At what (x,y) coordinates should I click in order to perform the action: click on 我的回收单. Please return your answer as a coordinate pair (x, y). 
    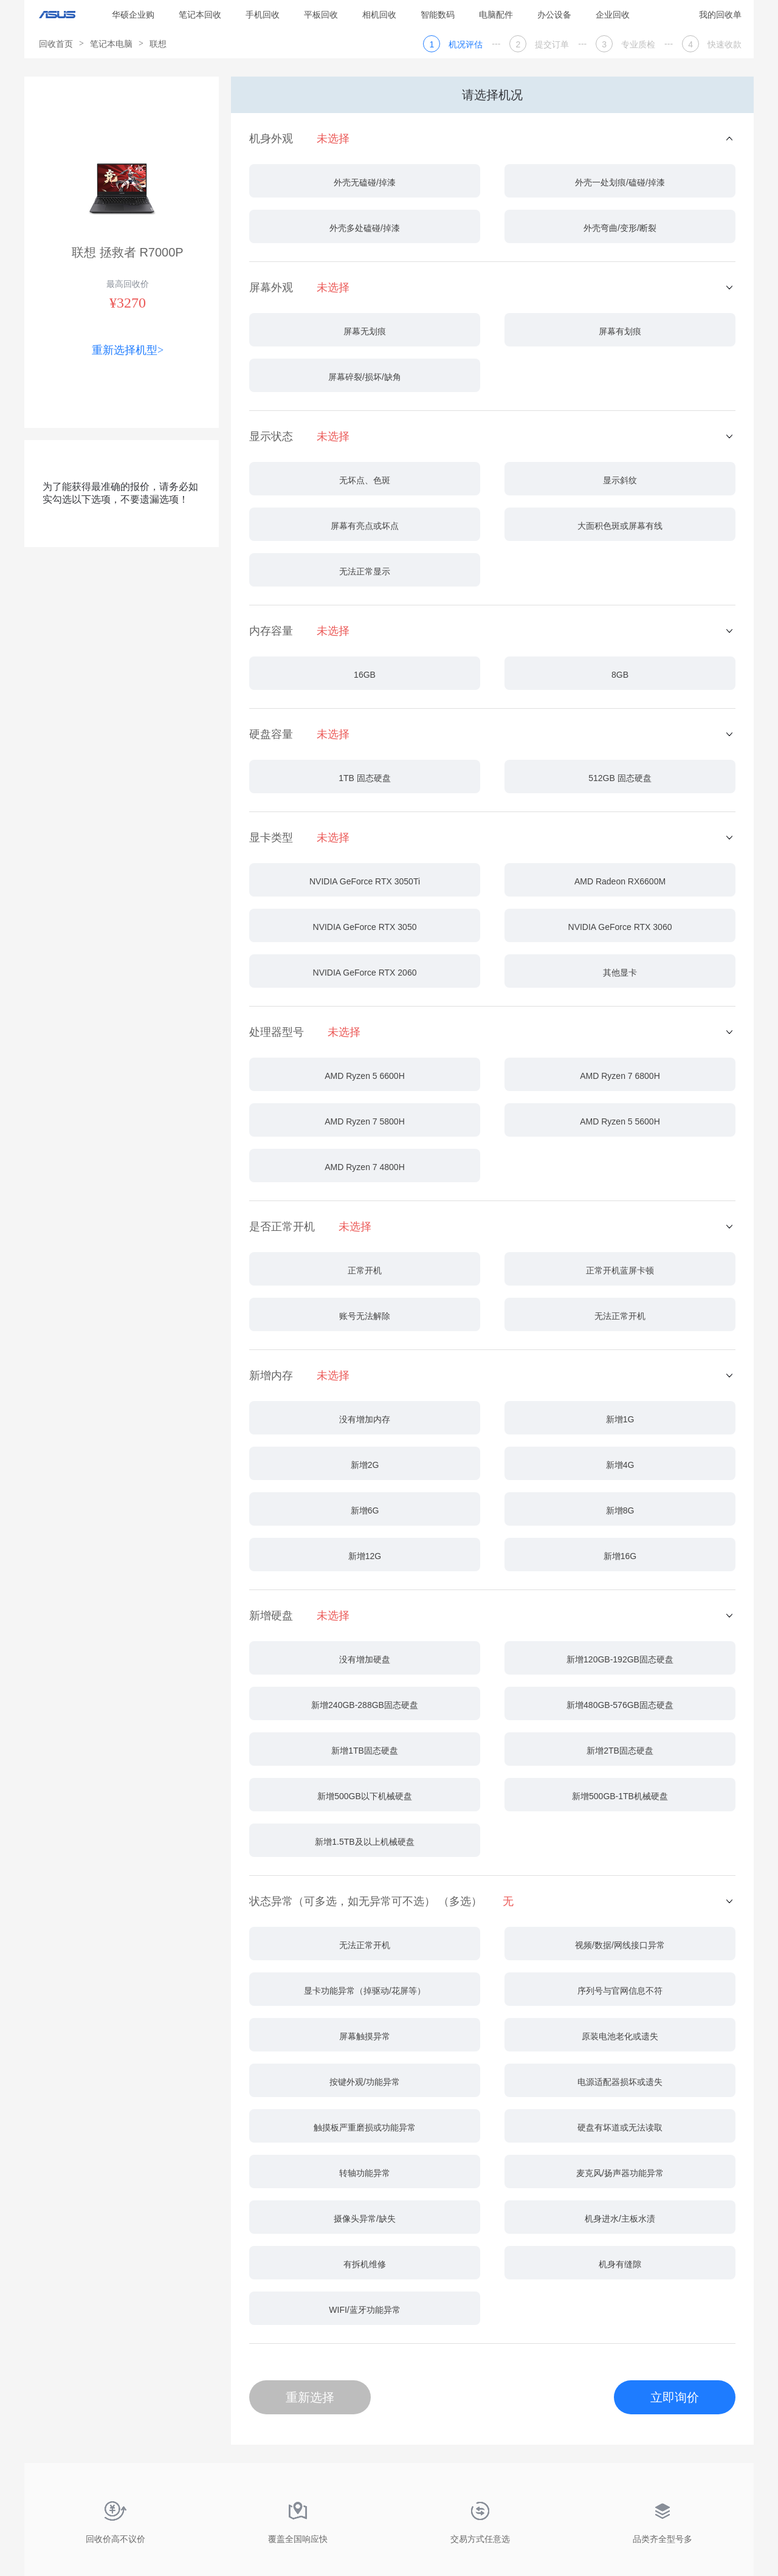
    Looking at the image, I should click on (720, 14).